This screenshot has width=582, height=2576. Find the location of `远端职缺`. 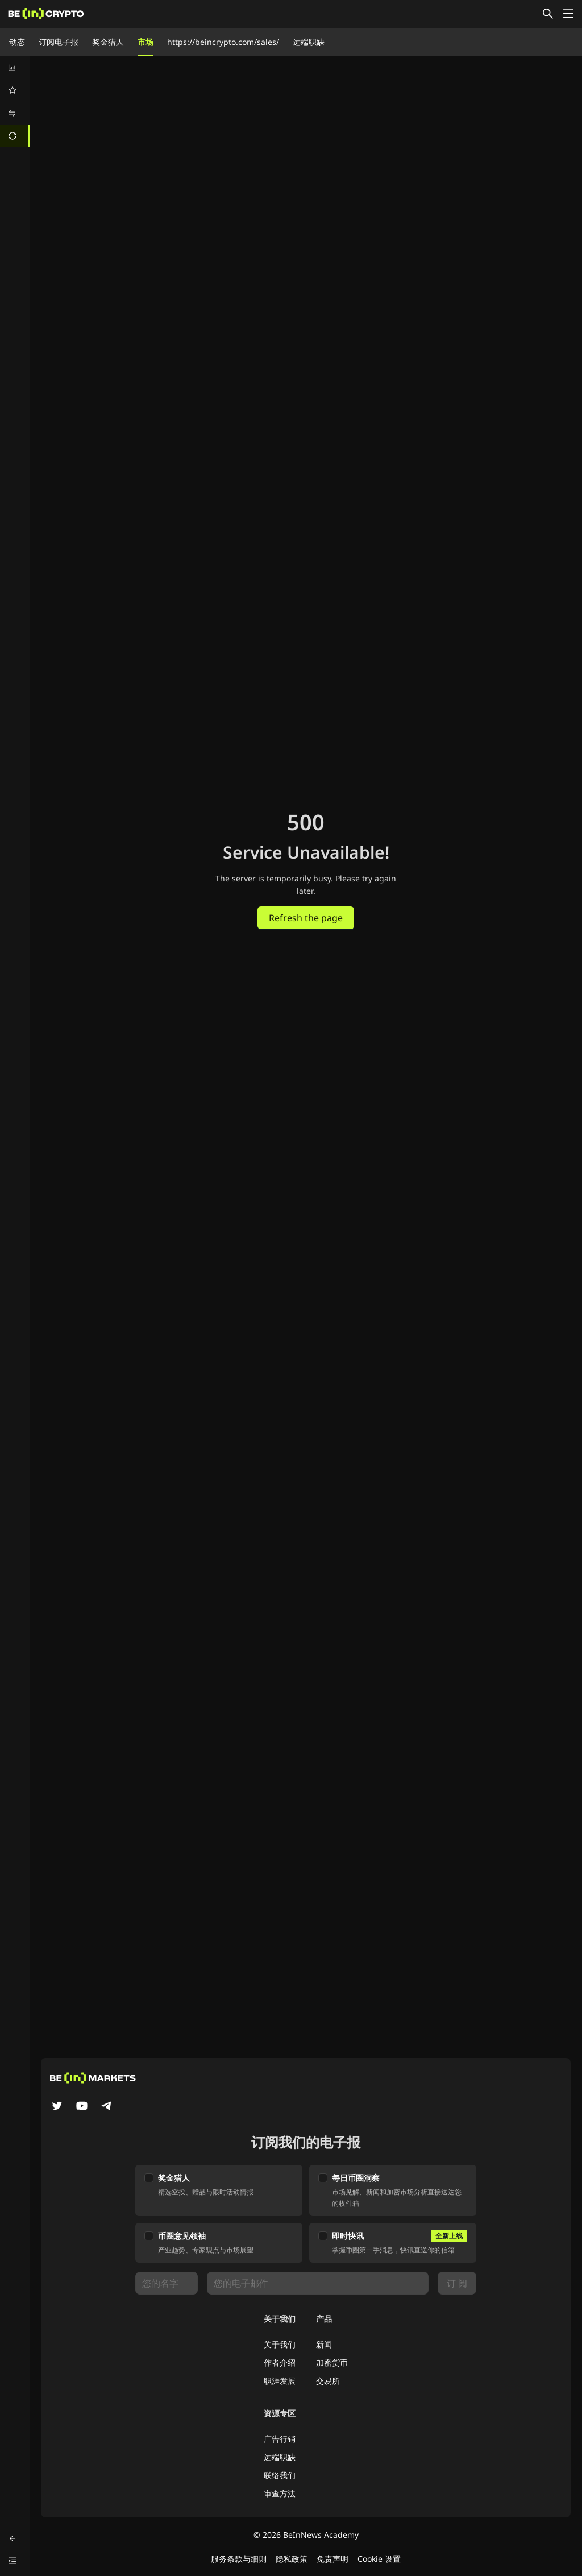

远端职缺 is located at coordinates (309, 41).